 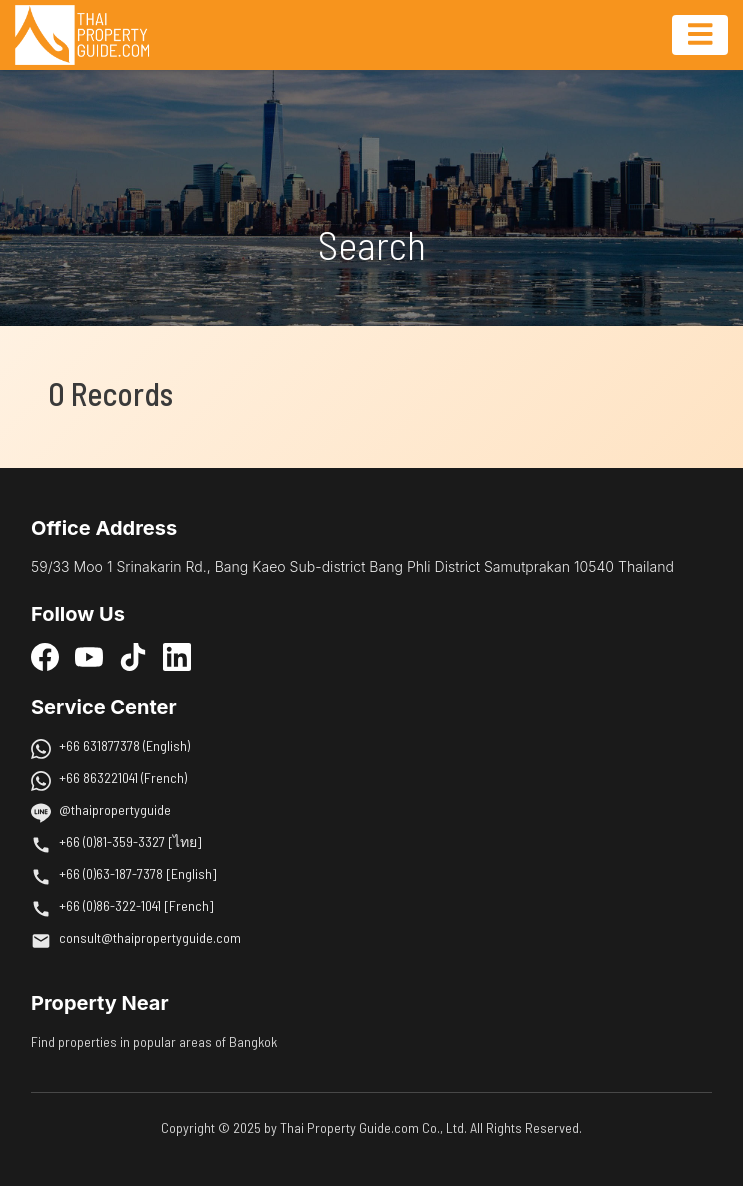 What do you see at coordinates (177, 657) in the screenshot?
I see `[LinkedIn]` at bounding box center [177, 657].